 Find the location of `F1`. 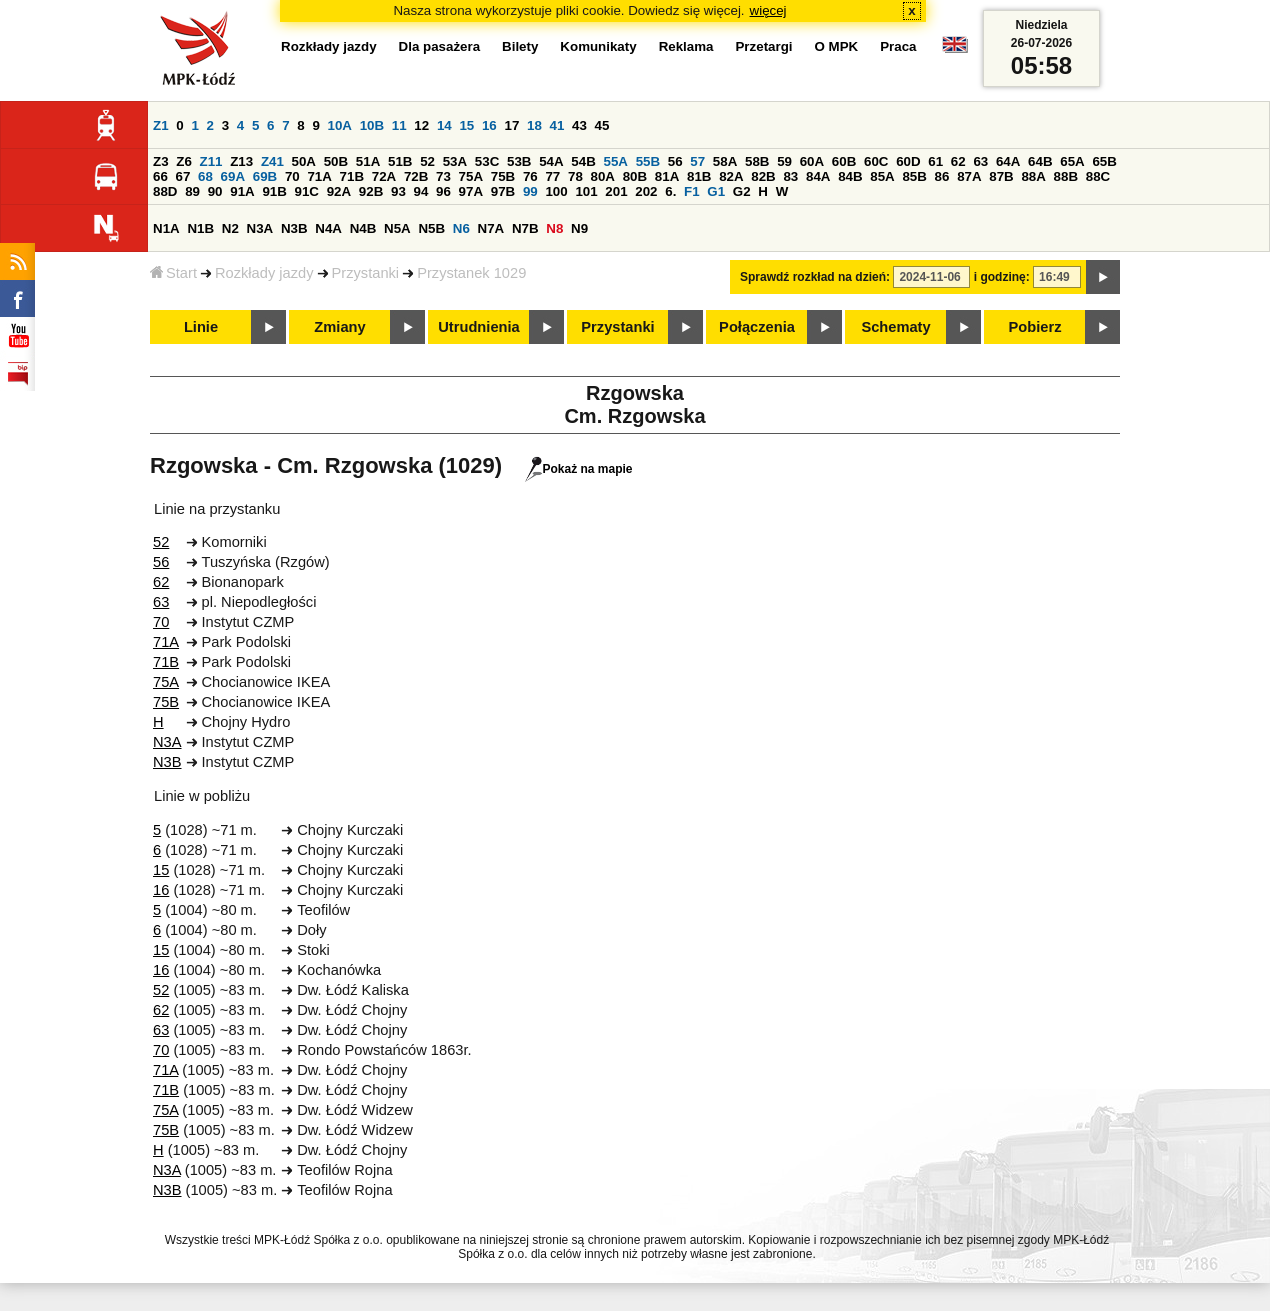

F1 is located at coordinates (692, 191).